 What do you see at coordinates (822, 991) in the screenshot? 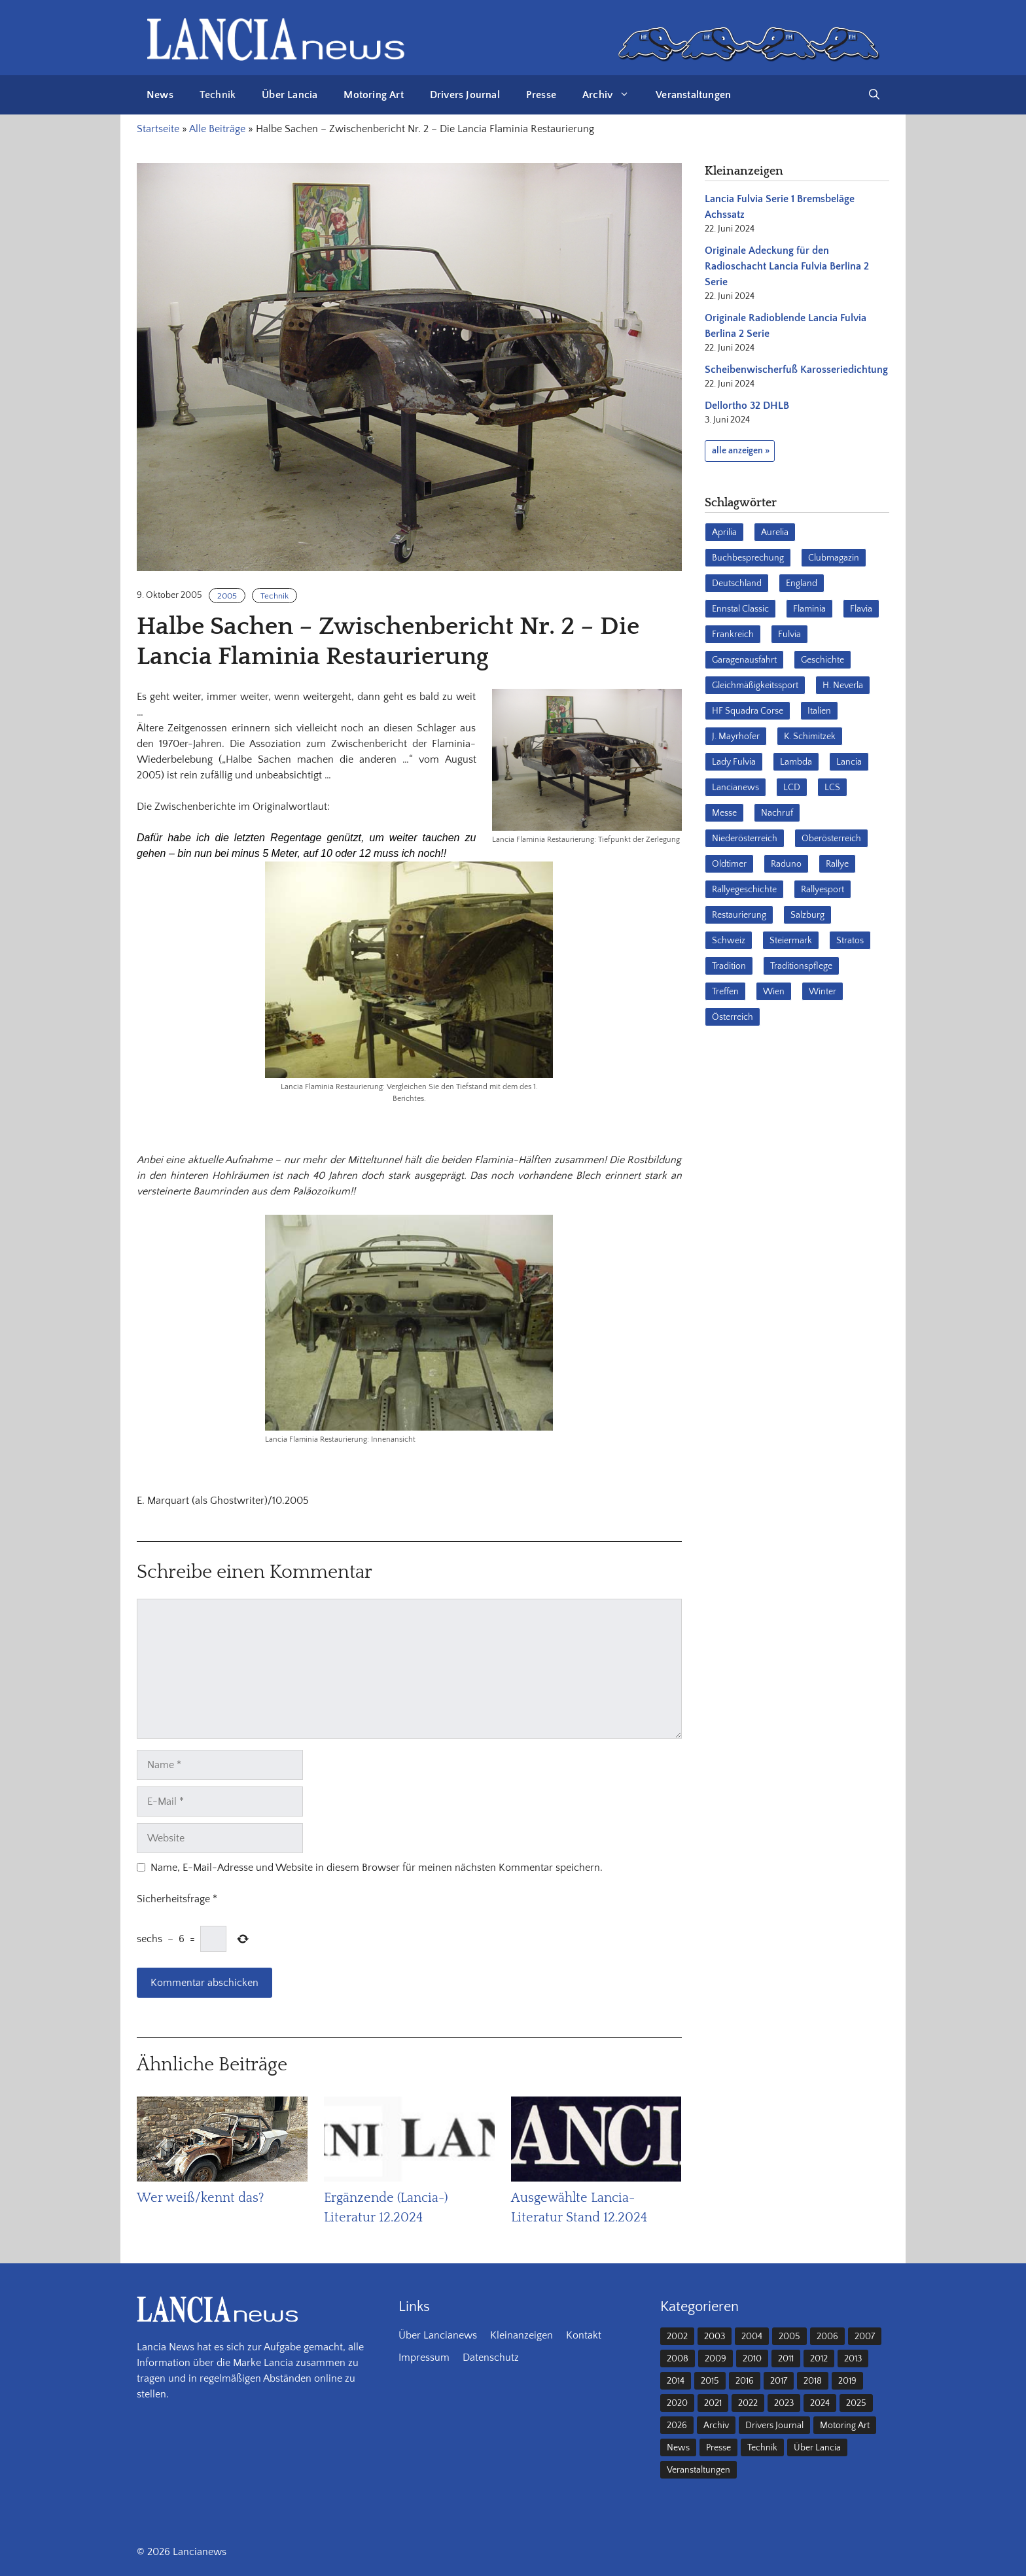
I see `Winter [Winter (39 Einträge)]` at bounding box center [822, 991].